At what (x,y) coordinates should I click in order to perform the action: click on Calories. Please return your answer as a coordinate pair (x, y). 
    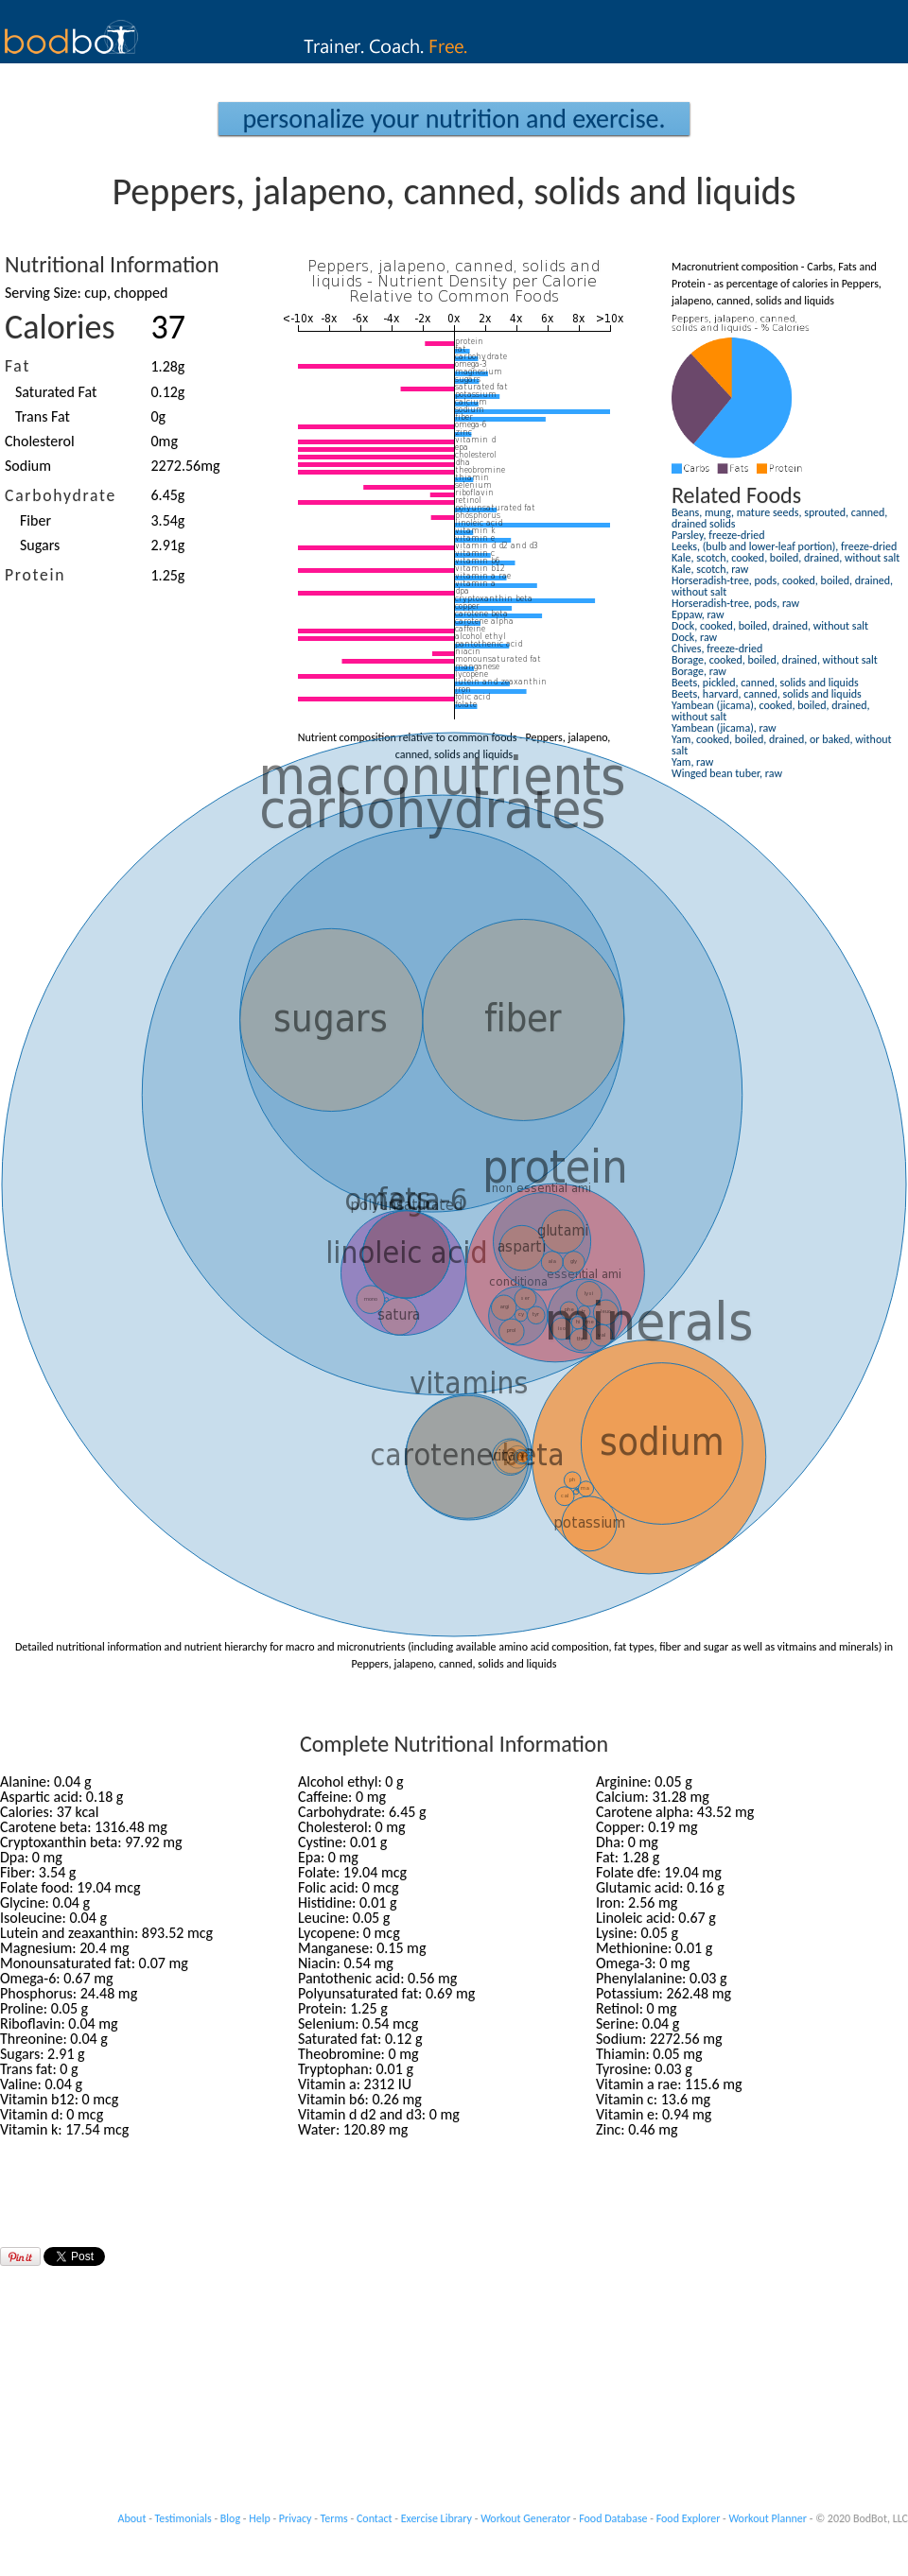
    Looking at the image, I should click on (60, 327).